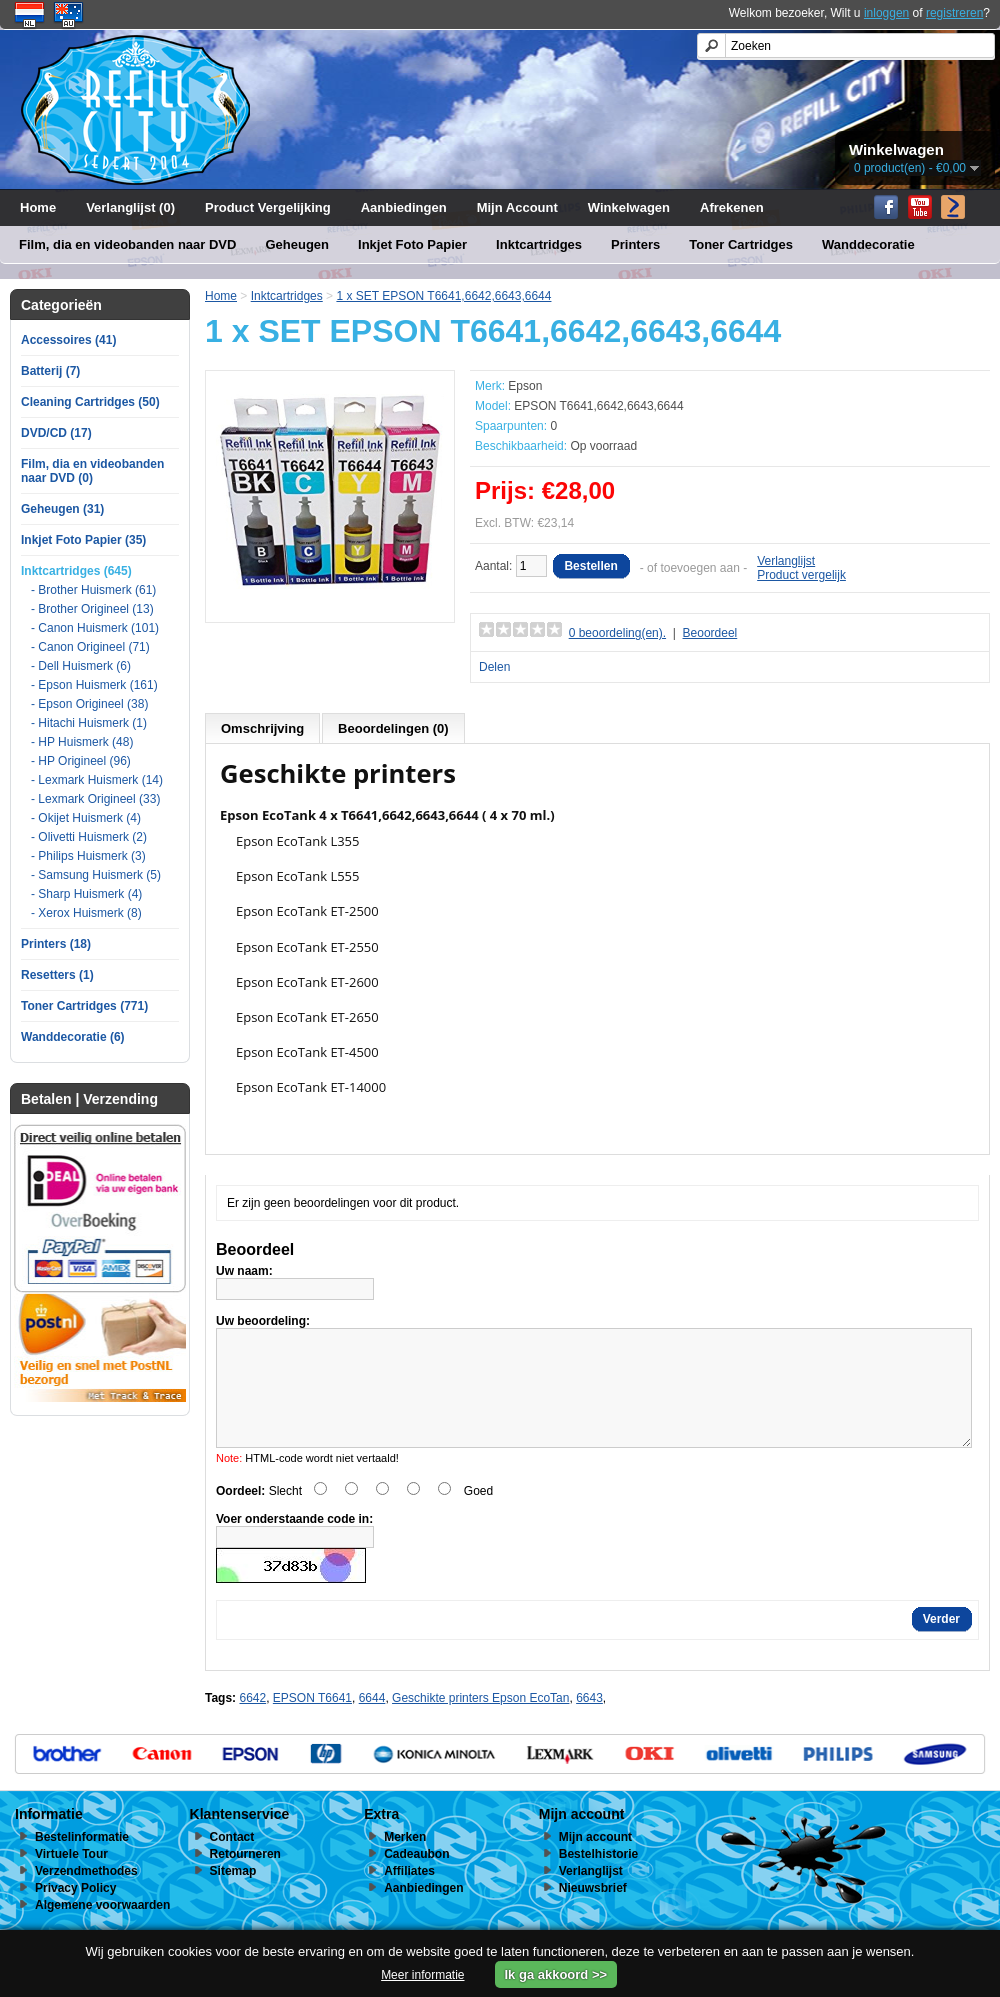 This screenshot has width=1000, height=1997. Describe the element at coordinates (82, 1861) in the screenshot. I see `Bestelinformatie` at that location.